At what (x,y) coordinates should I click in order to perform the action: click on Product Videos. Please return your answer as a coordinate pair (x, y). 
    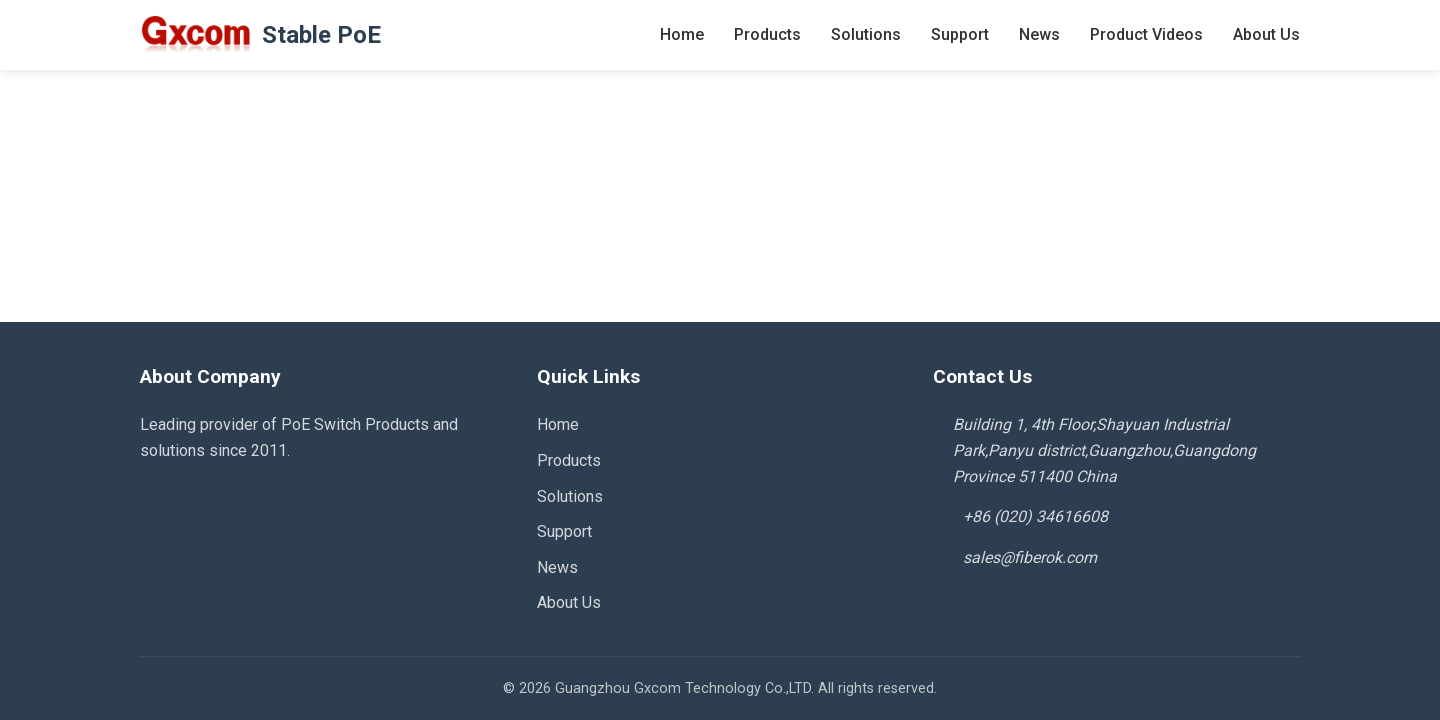
    Looking at the image, I should click on (1146, 34).